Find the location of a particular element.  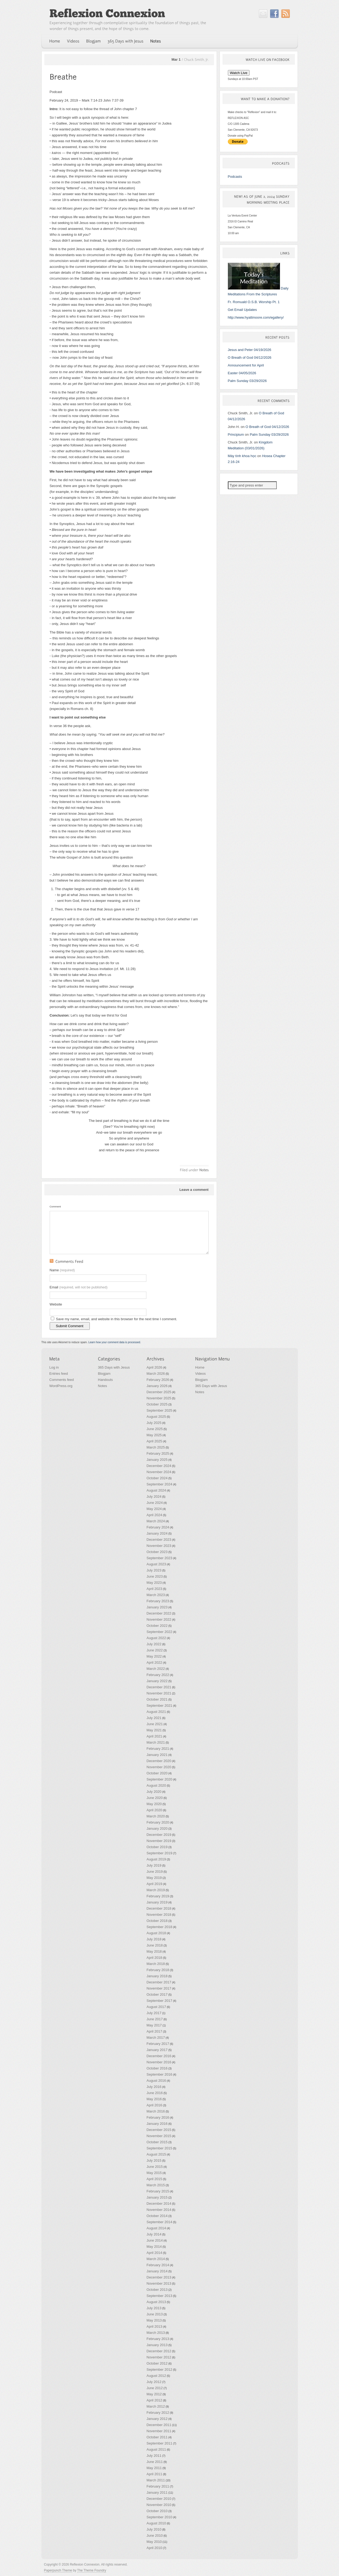

May 2020 is located at coordinates (154, 1804).